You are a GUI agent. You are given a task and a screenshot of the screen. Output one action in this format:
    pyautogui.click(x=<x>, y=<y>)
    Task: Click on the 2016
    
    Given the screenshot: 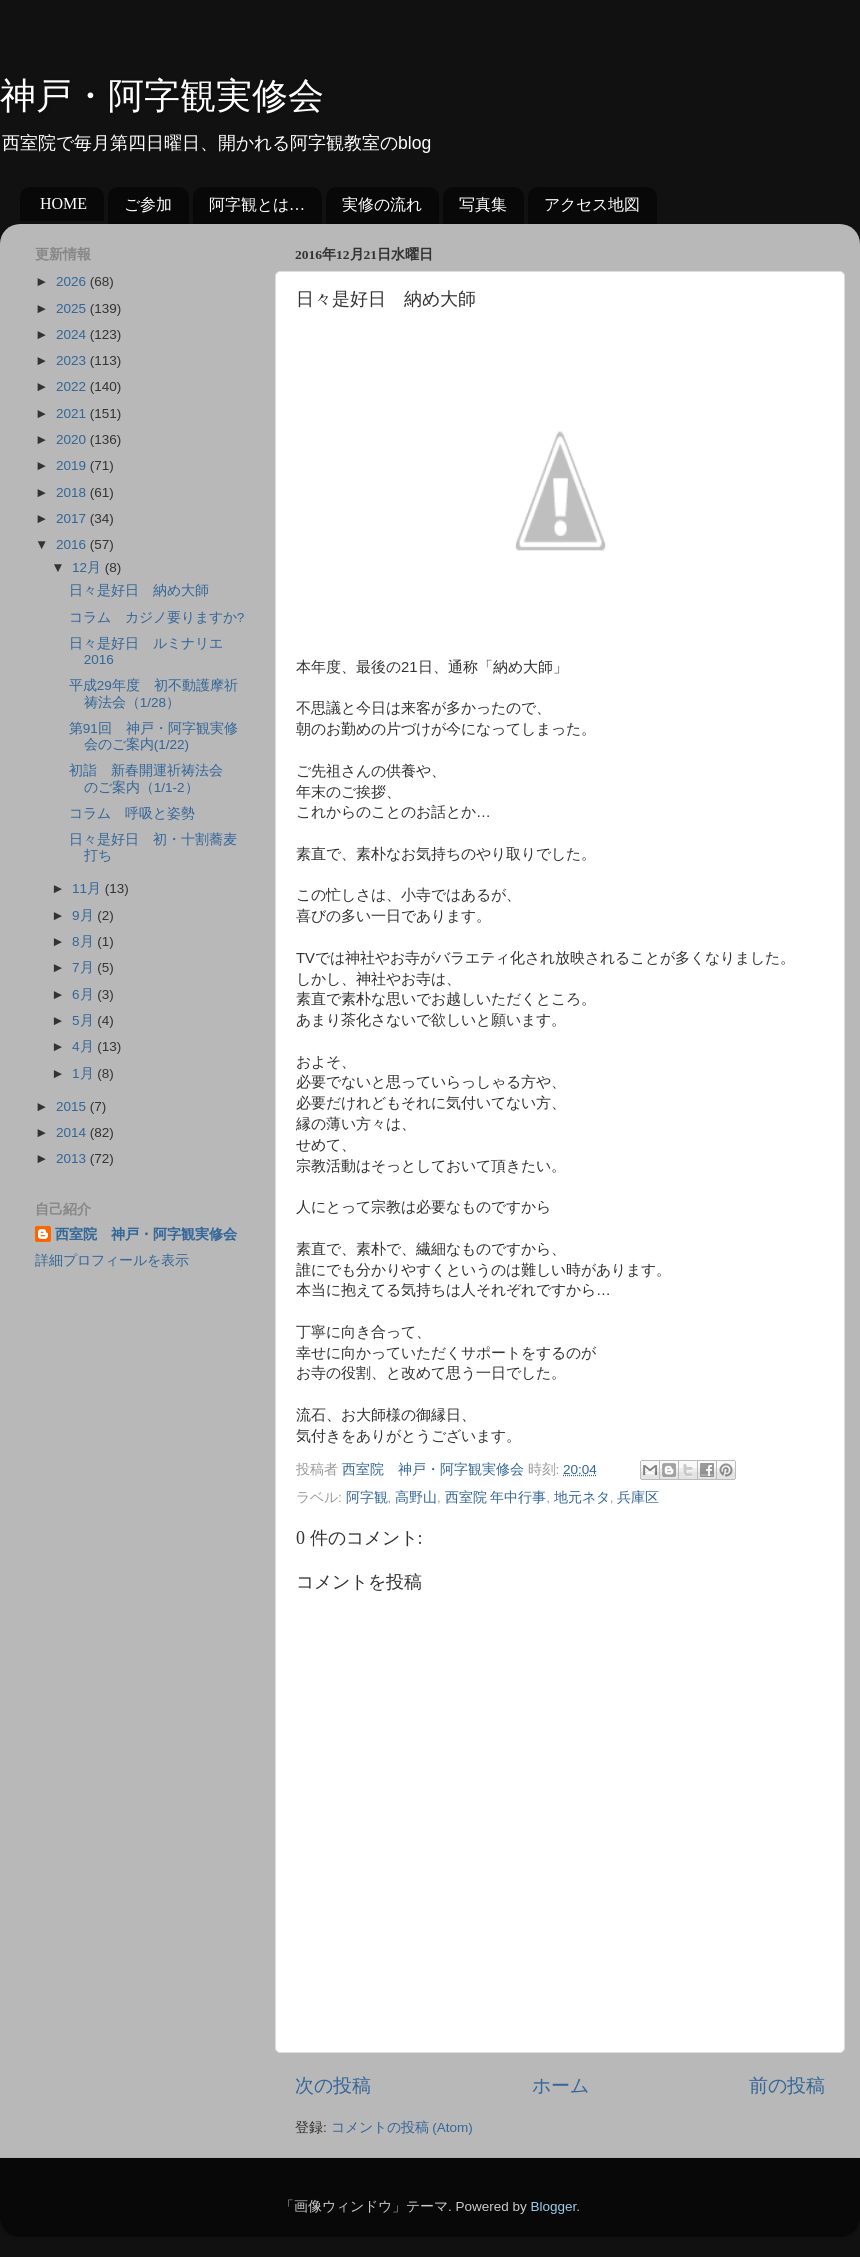 What is the action you would take?
    pyautogui.click(x=73, y=544)
    